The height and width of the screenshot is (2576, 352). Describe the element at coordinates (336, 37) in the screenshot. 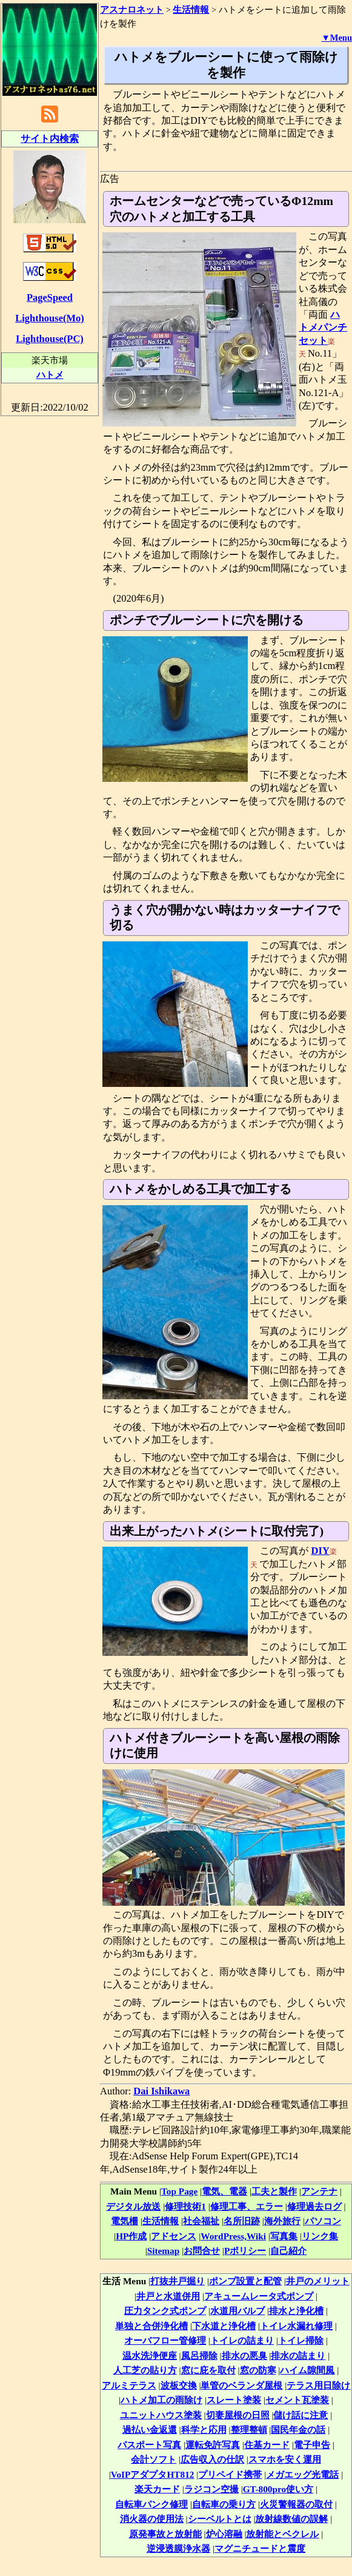

I see `▼Menu` at that location.